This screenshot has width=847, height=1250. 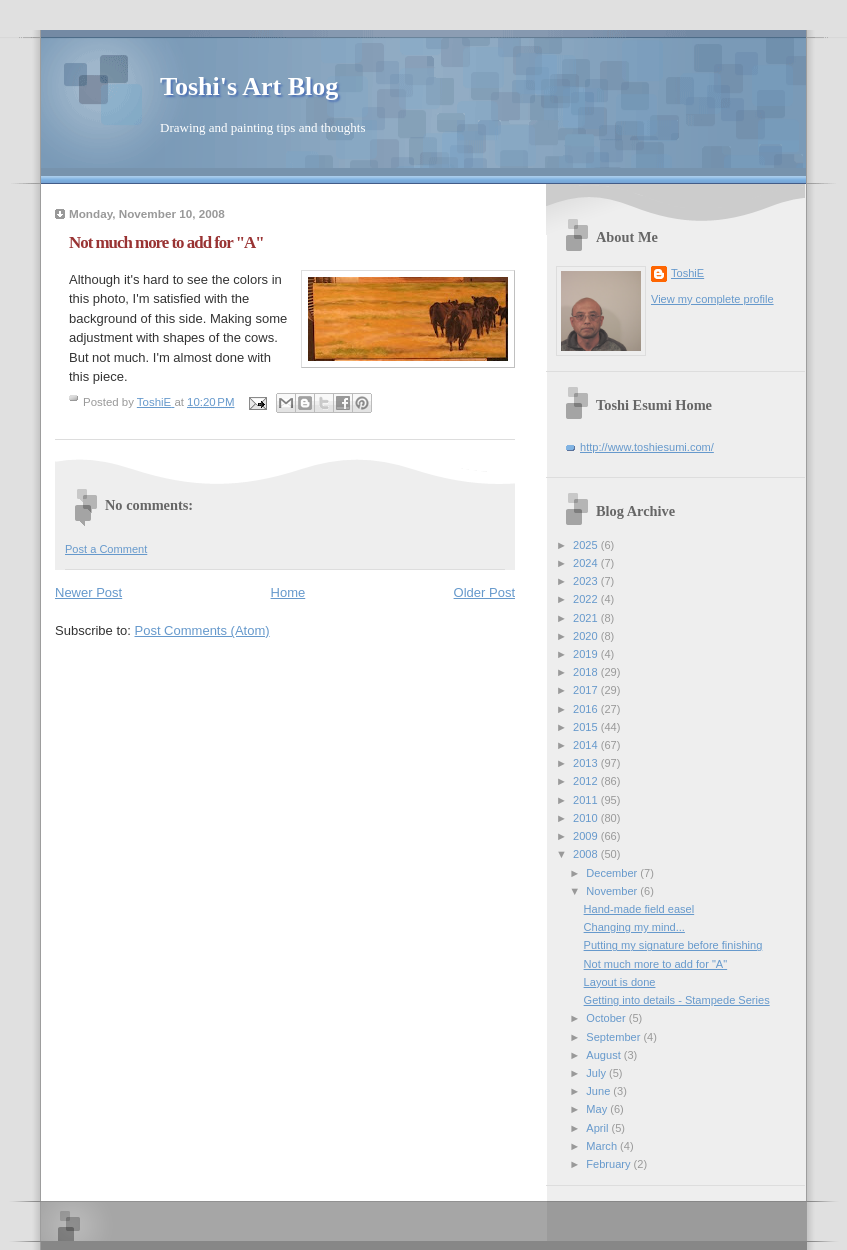 I want to click on 2011, so click(x=587, y=800).